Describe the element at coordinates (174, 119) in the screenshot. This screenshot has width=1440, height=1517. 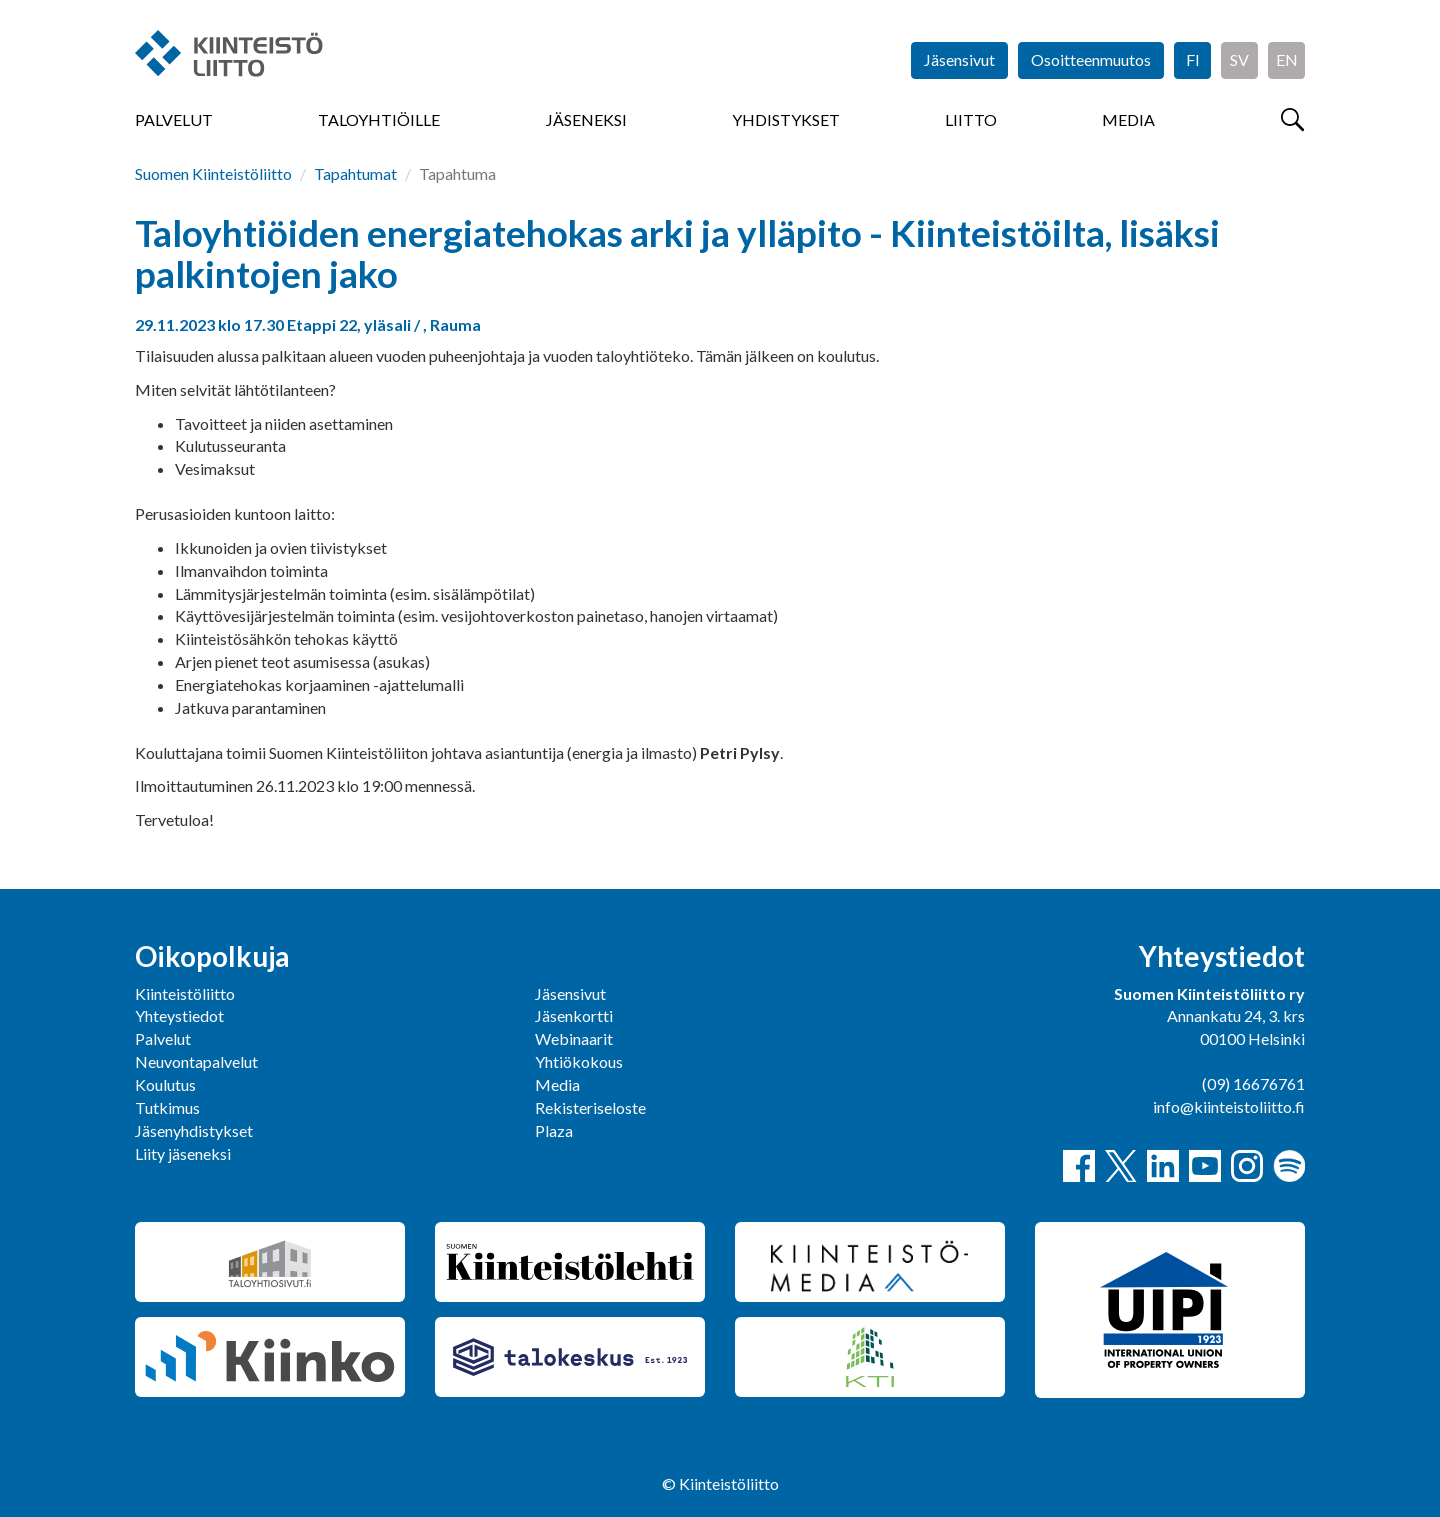
I see `Palvelut` at that location.